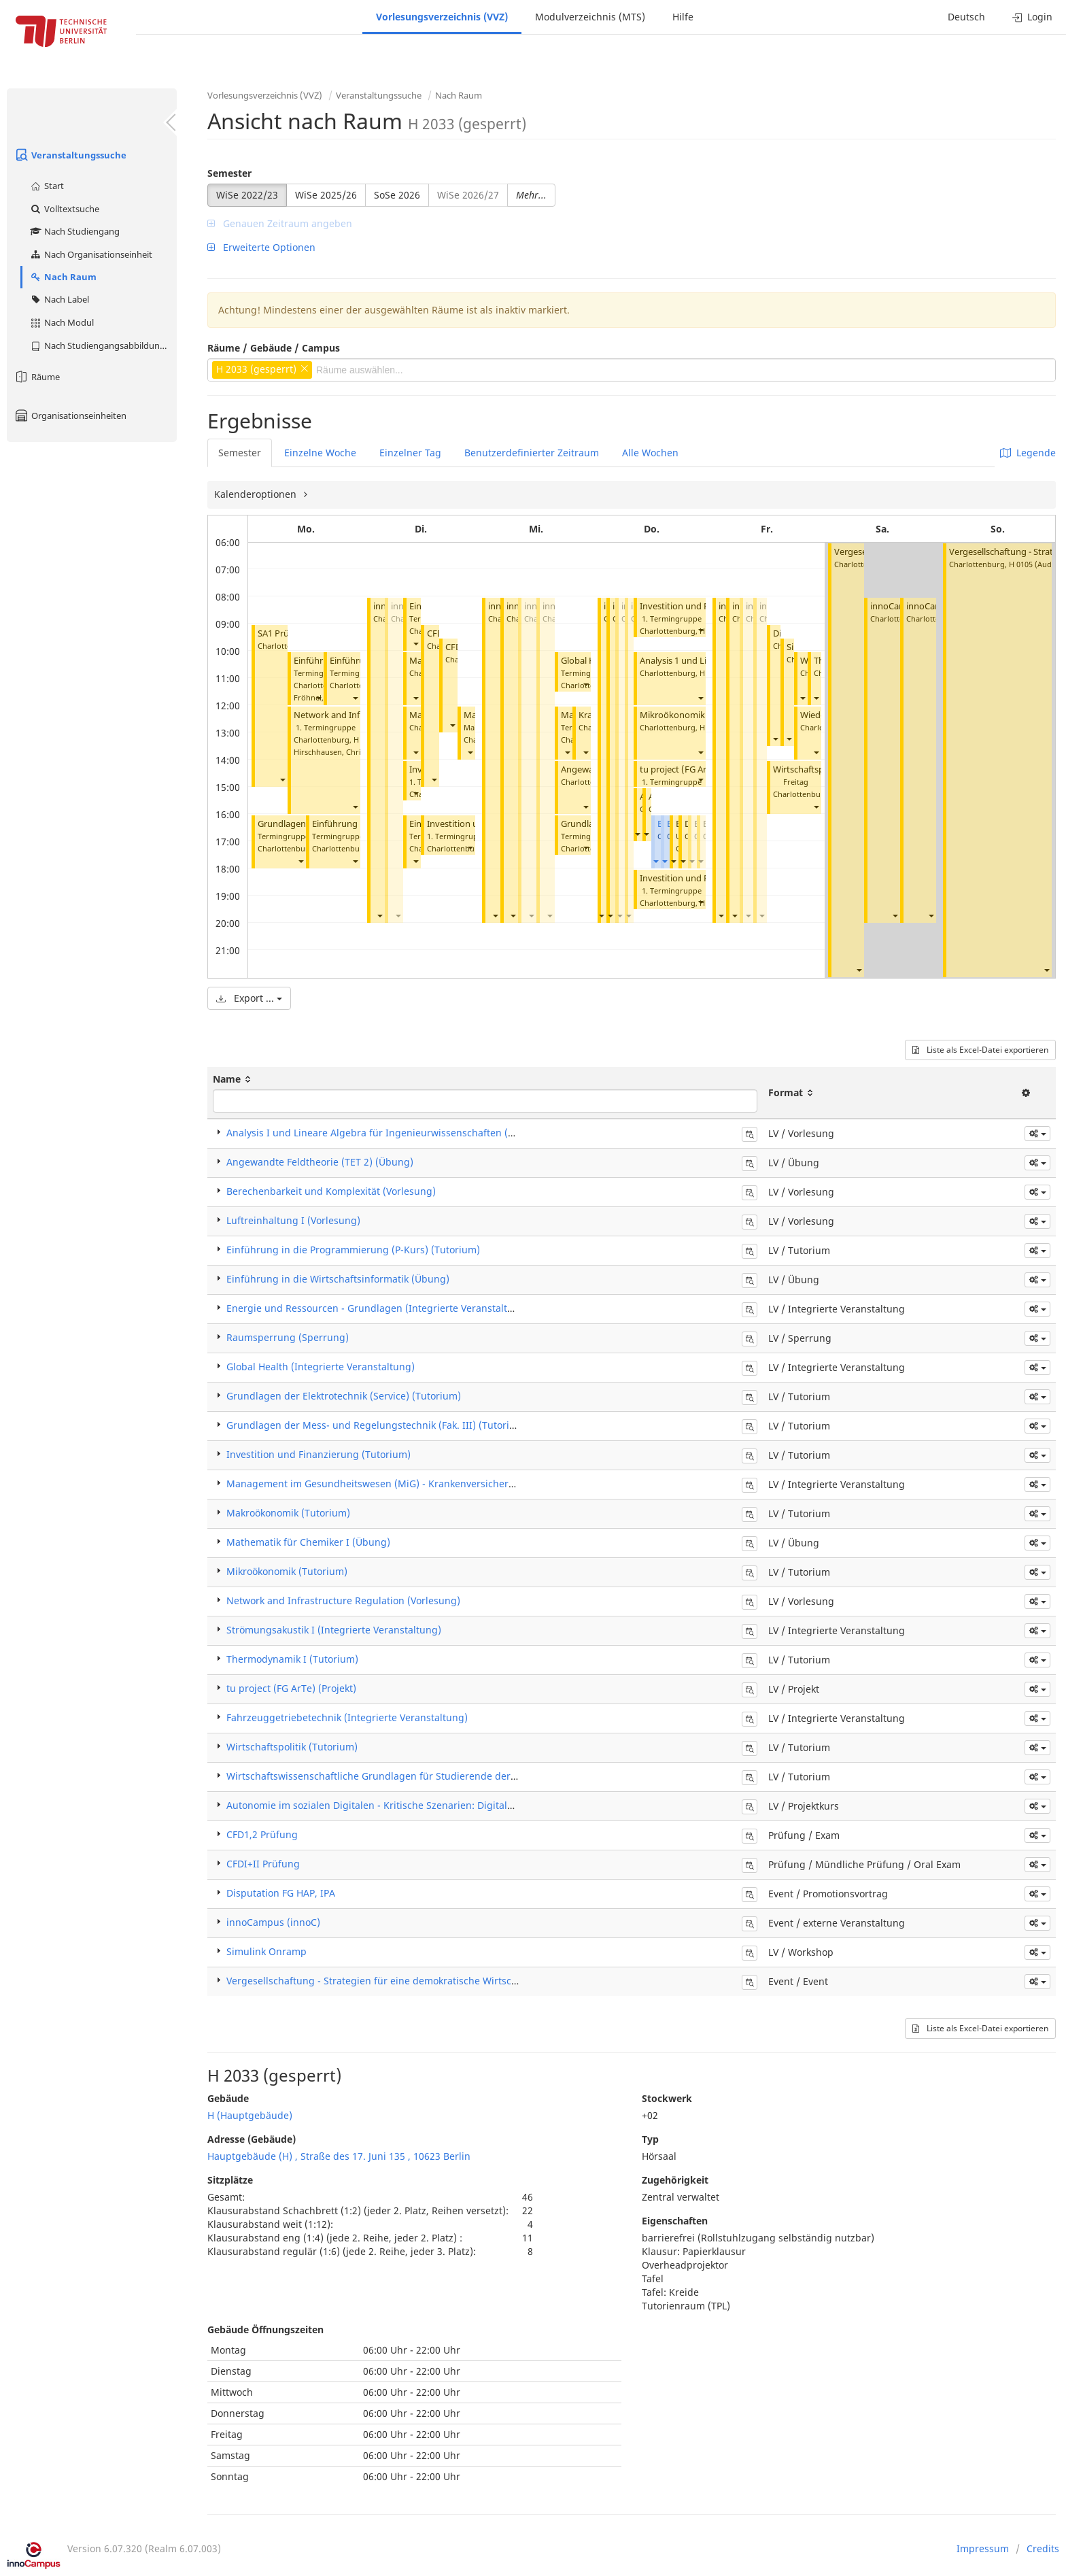 The width and height of the screenshot is (1066, 2576). What do you see at coordinates (980, 1049) in the screenshot?
I see `Liste als Excel-Datei exportieren` at bounding box center [980, 1049].